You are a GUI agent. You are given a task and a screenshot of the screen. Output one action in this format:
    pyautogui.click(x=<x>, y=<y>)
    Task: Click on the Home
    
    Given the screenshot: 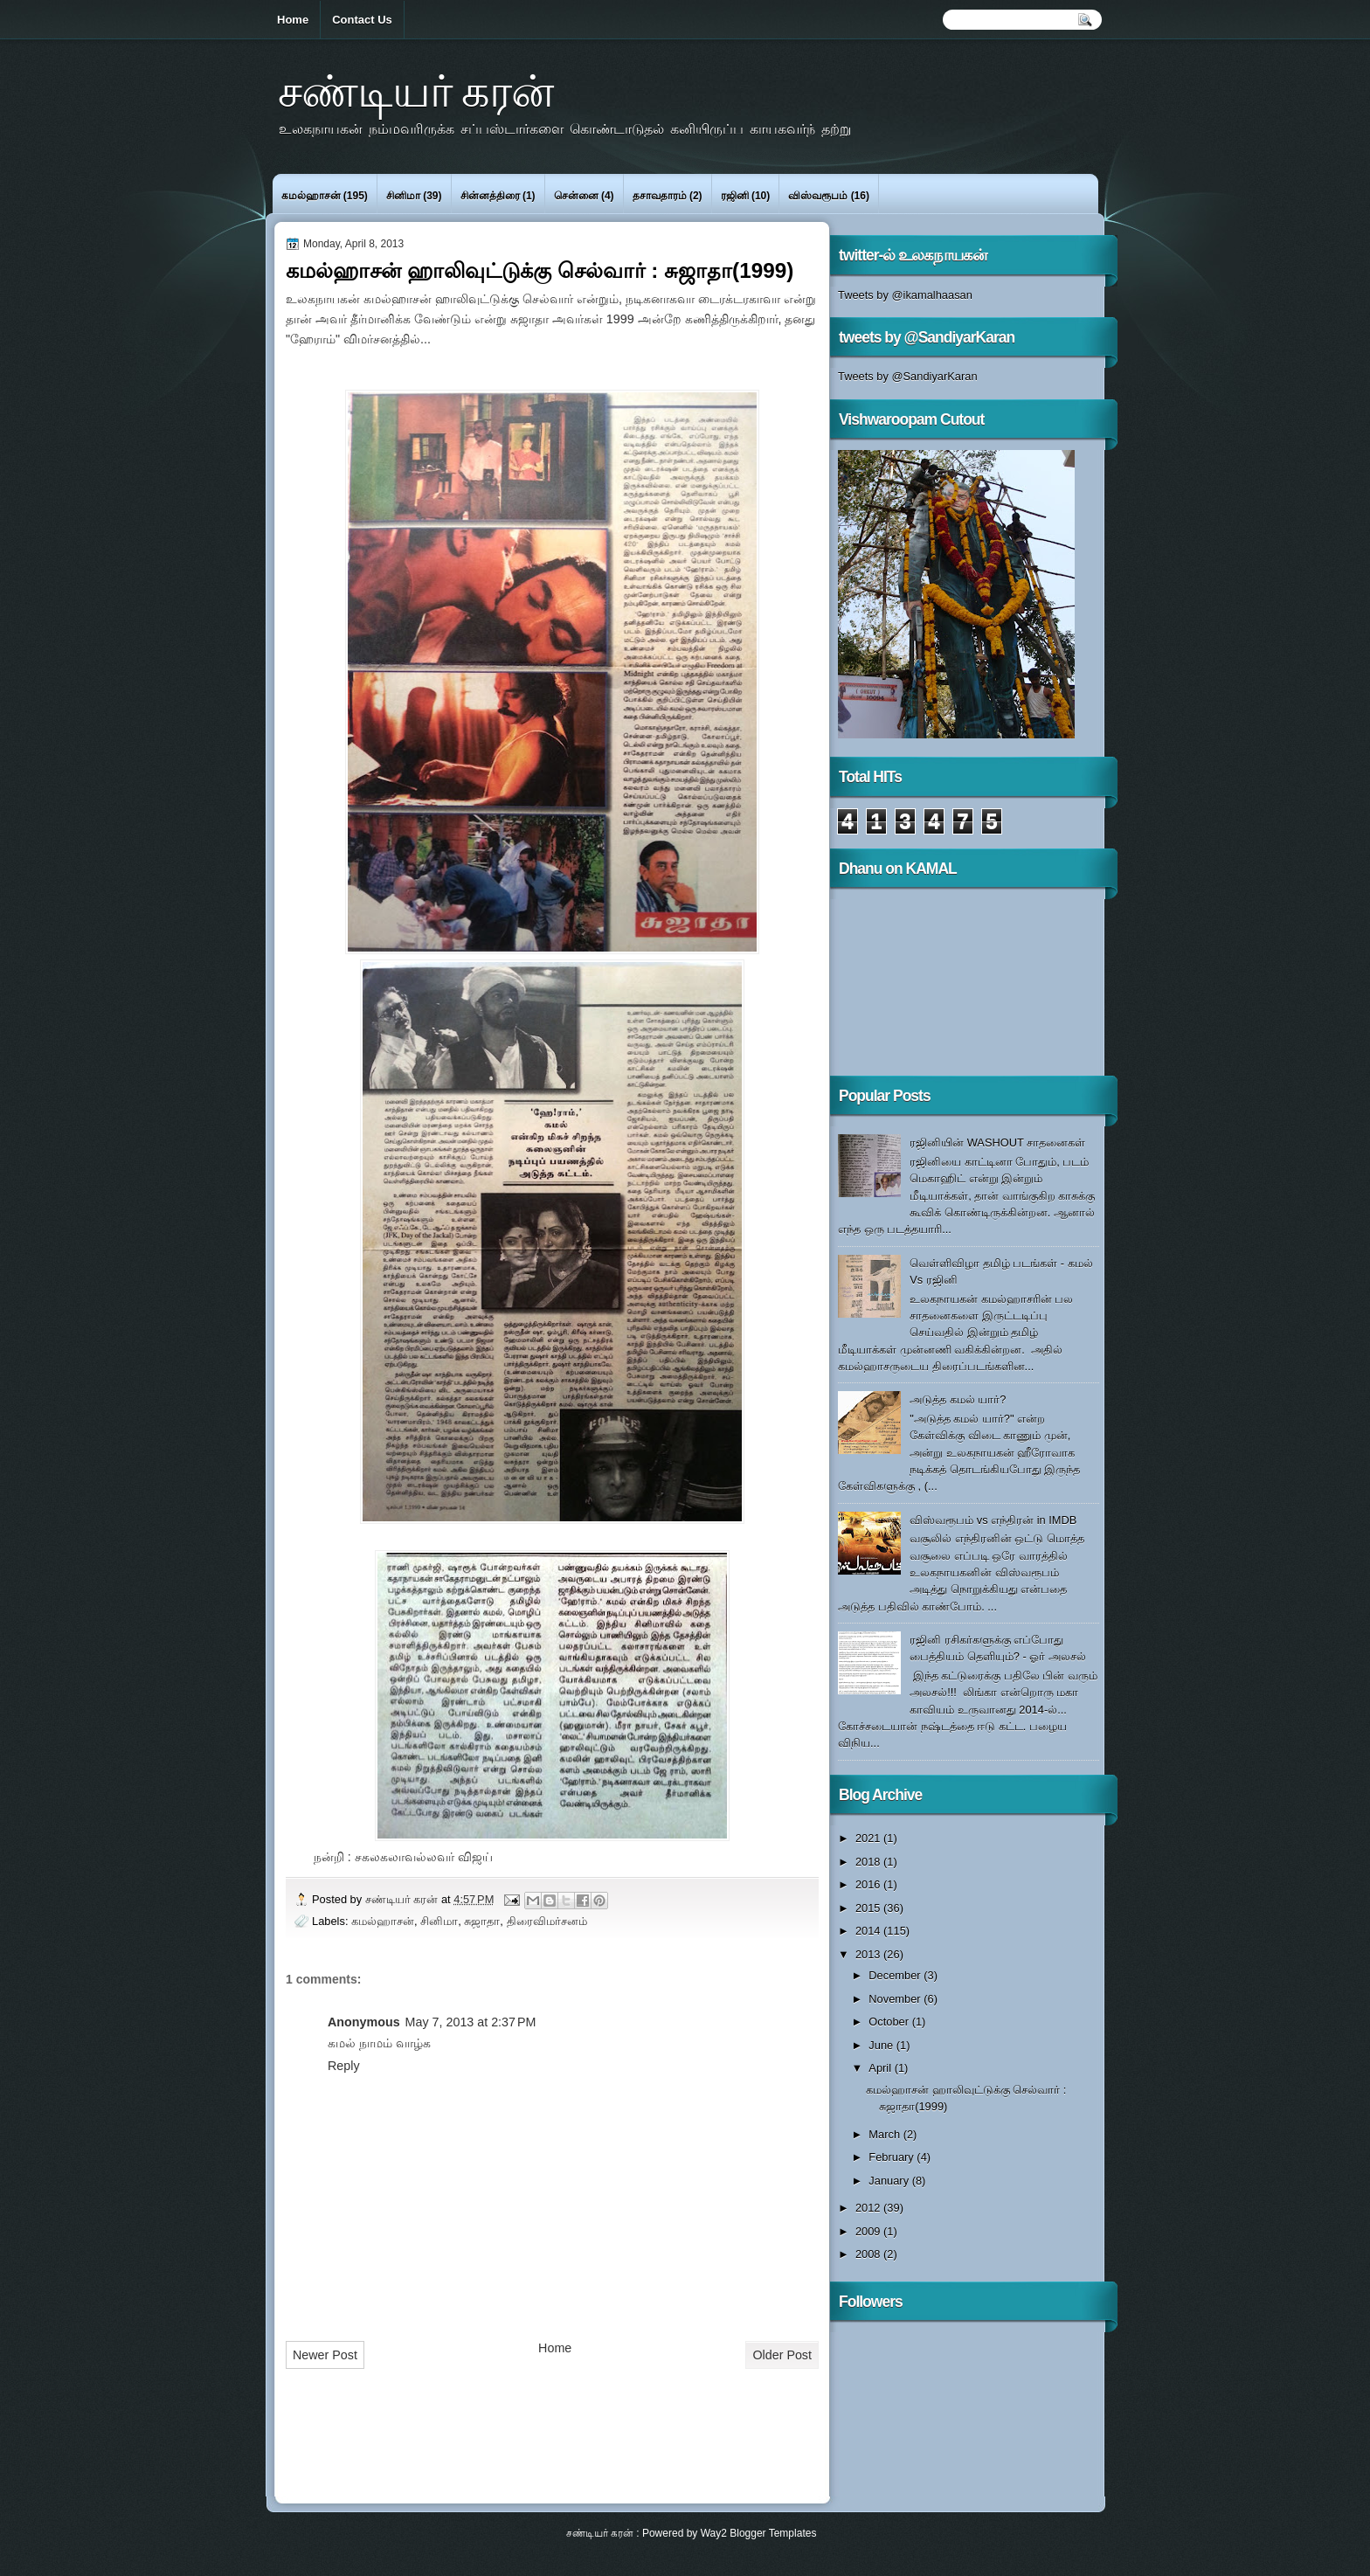 What is the action you would take?
    pyautogui.click(x=292, y=19)
    